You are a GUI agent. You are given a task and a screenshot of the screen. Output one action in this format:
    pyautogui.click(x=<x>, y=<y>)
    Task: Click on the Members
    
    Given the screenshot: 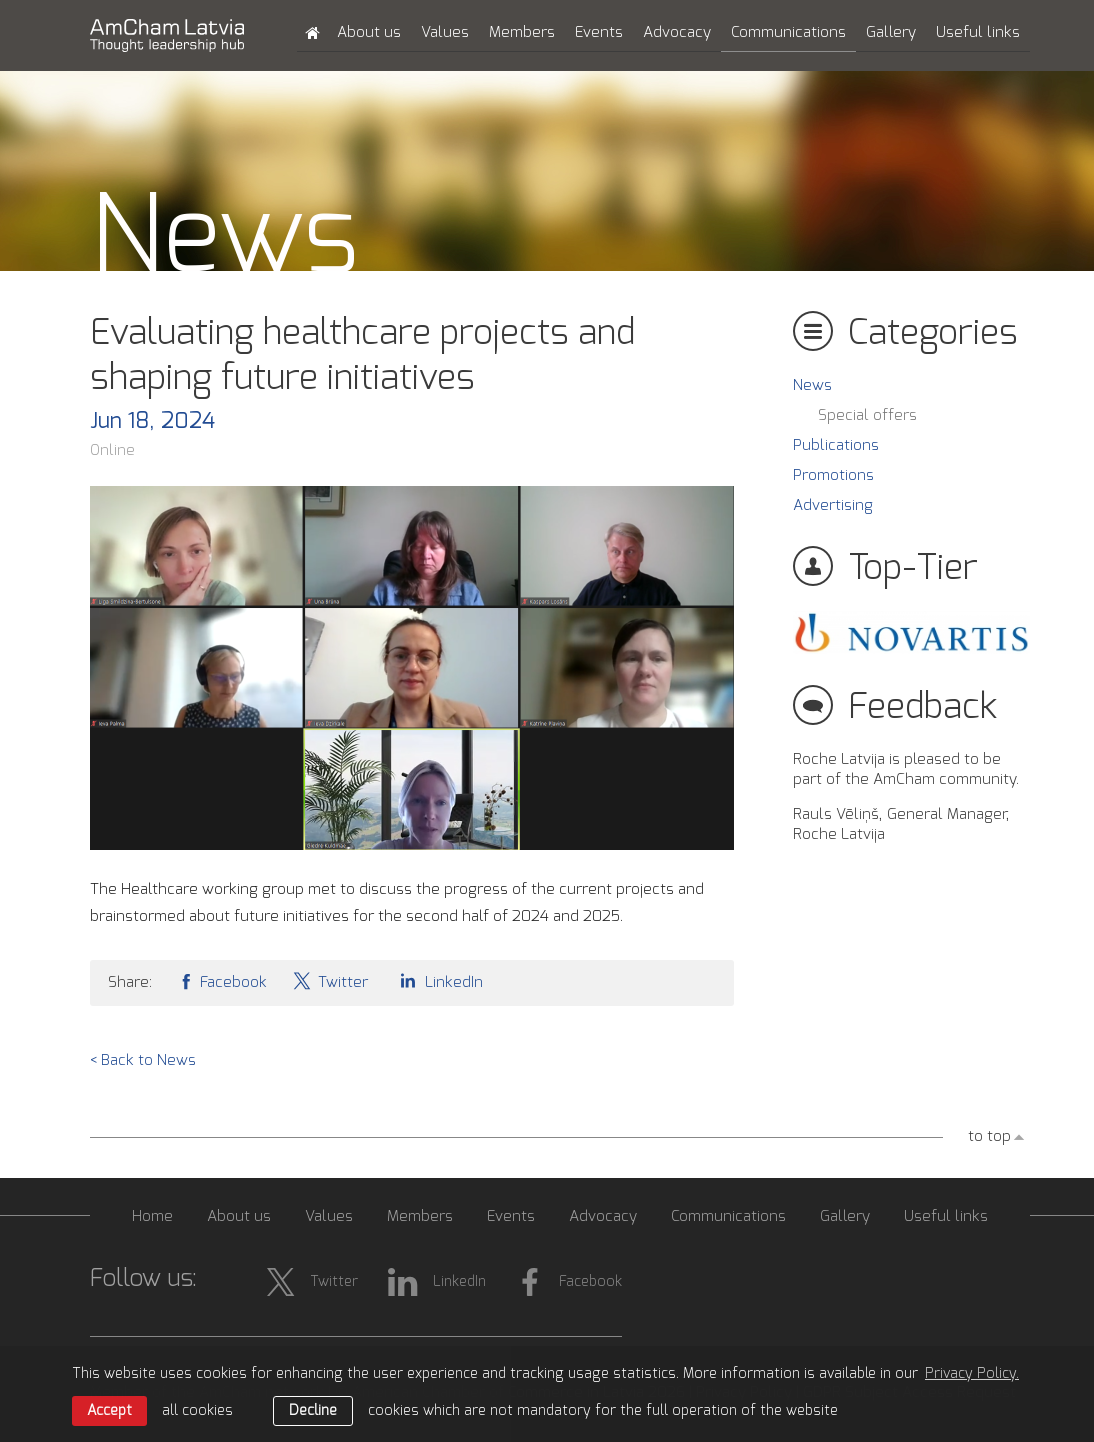 What is the action you would take?
    pyautogui.click(x=522, y=32)
    